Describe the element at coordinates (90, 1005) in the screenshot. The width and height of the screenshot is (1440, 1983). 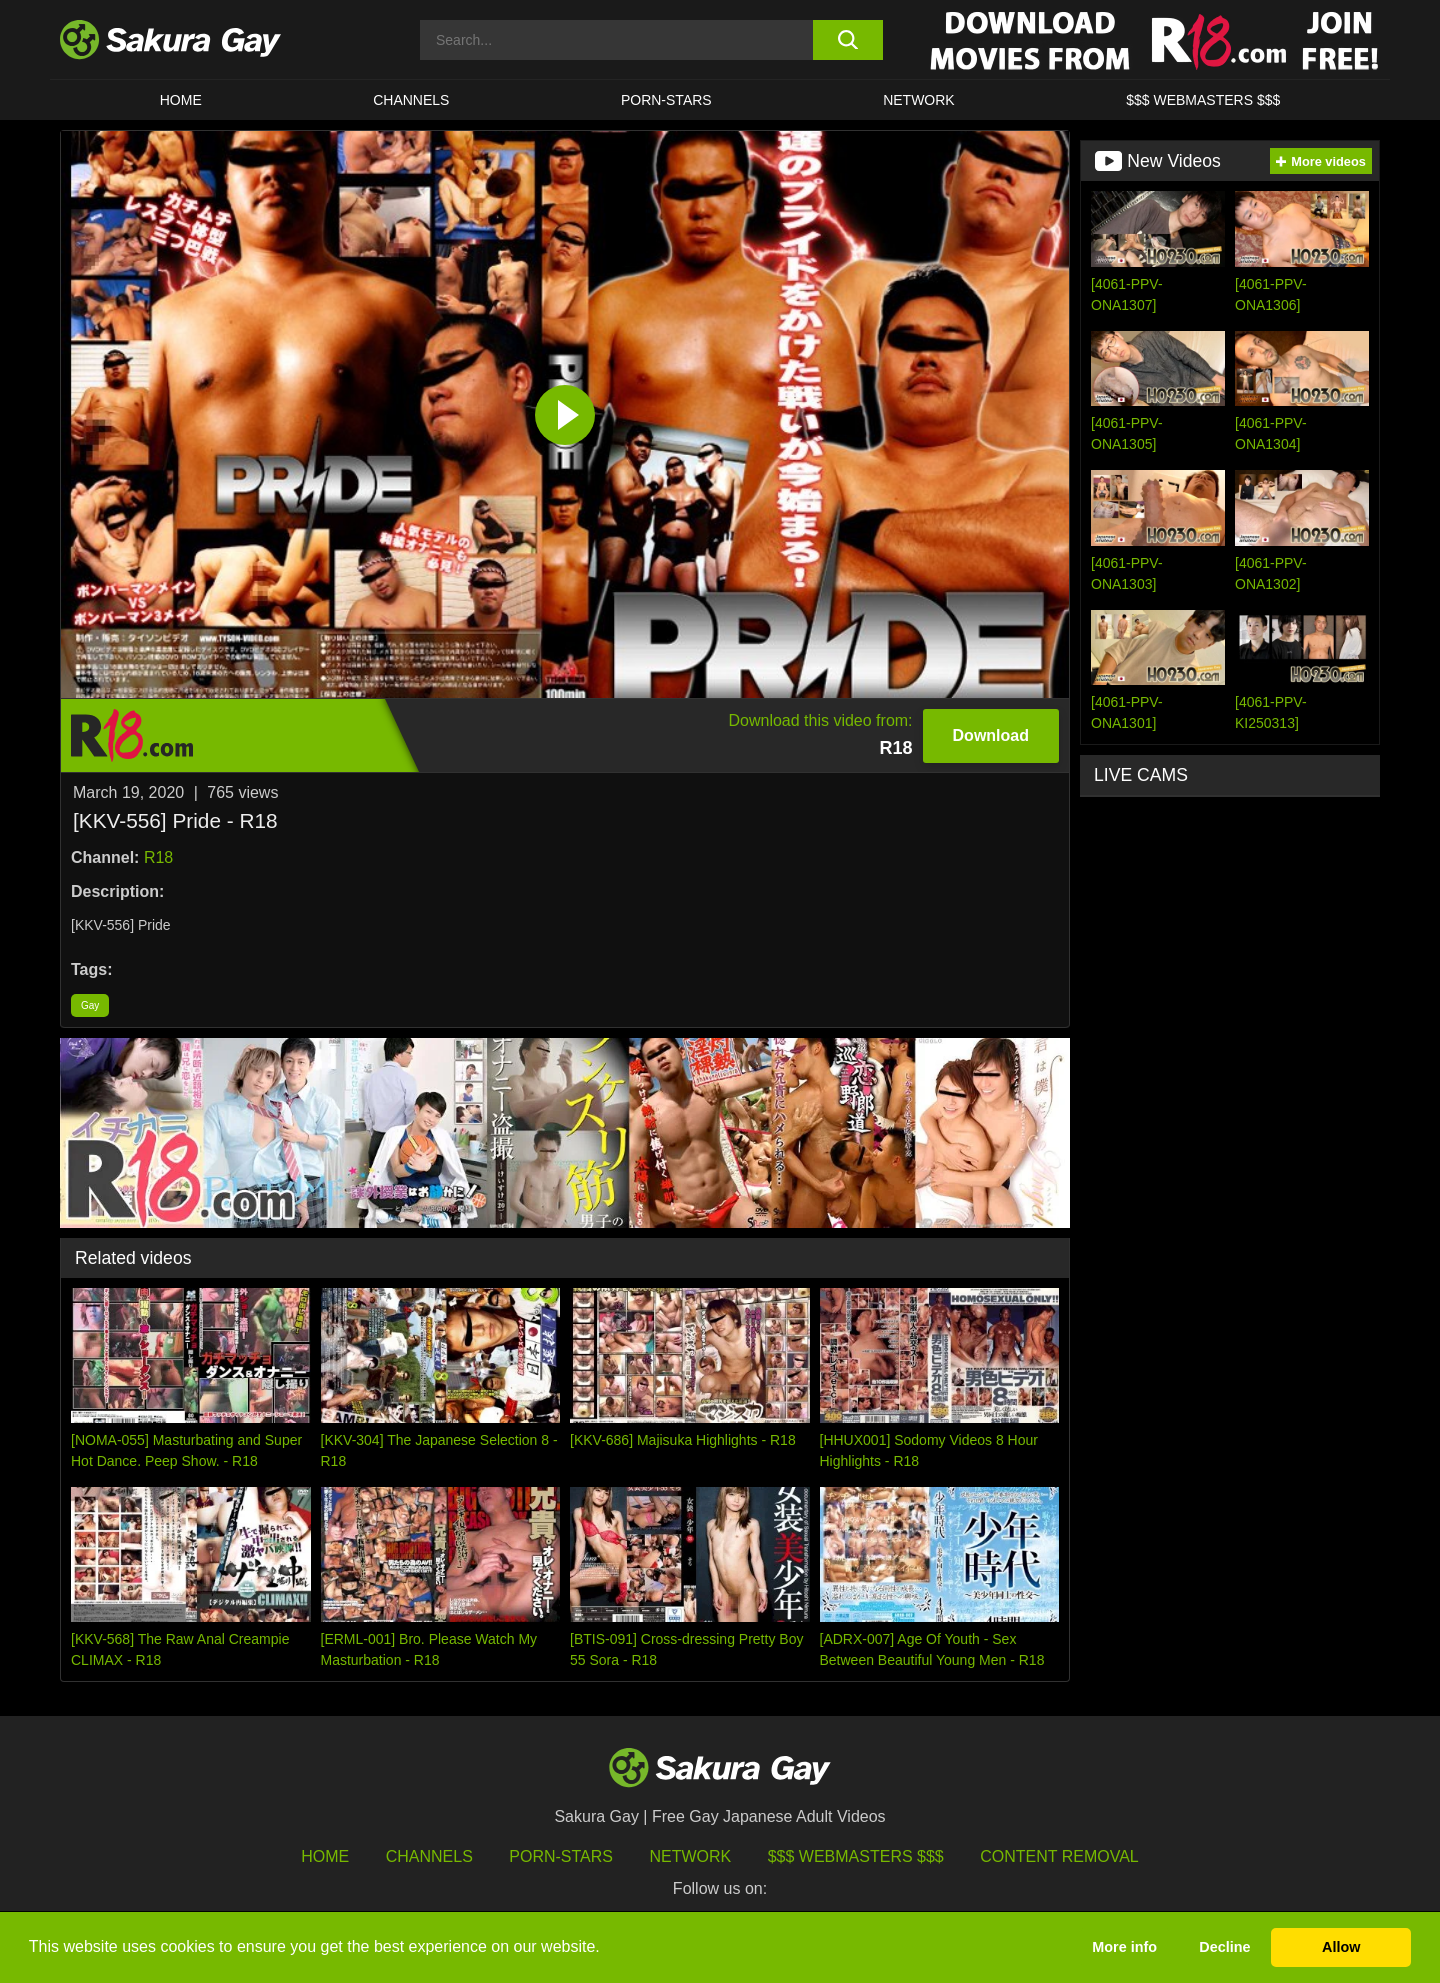
I see `Gay` at that location.